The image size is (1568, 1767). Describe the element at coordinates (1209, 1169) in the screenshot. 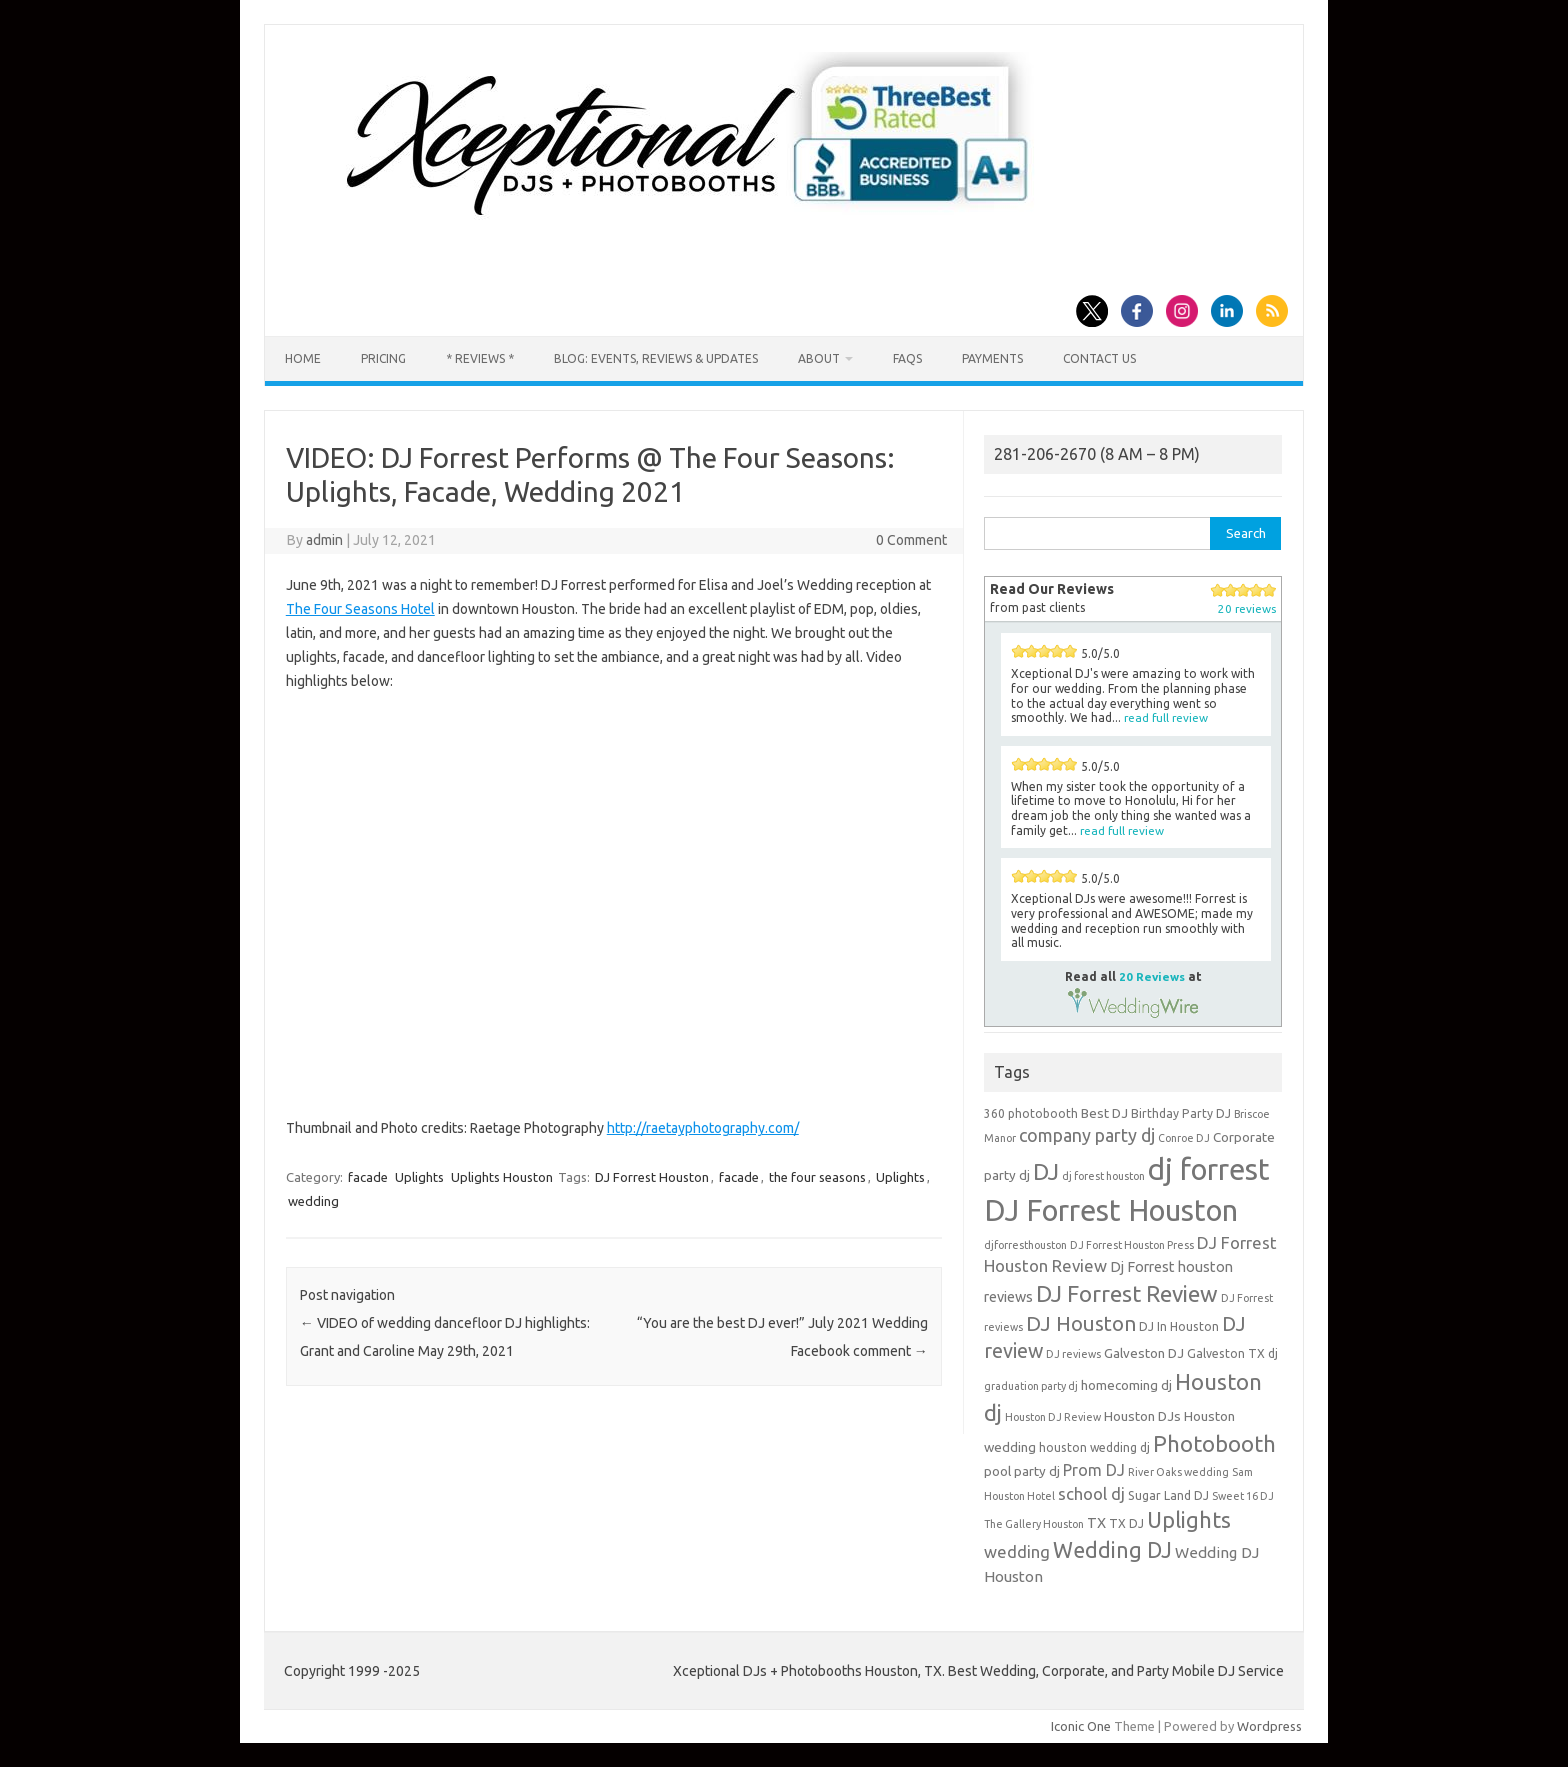

I see `dj forrest [dj forrest (65 items)]` at that location.